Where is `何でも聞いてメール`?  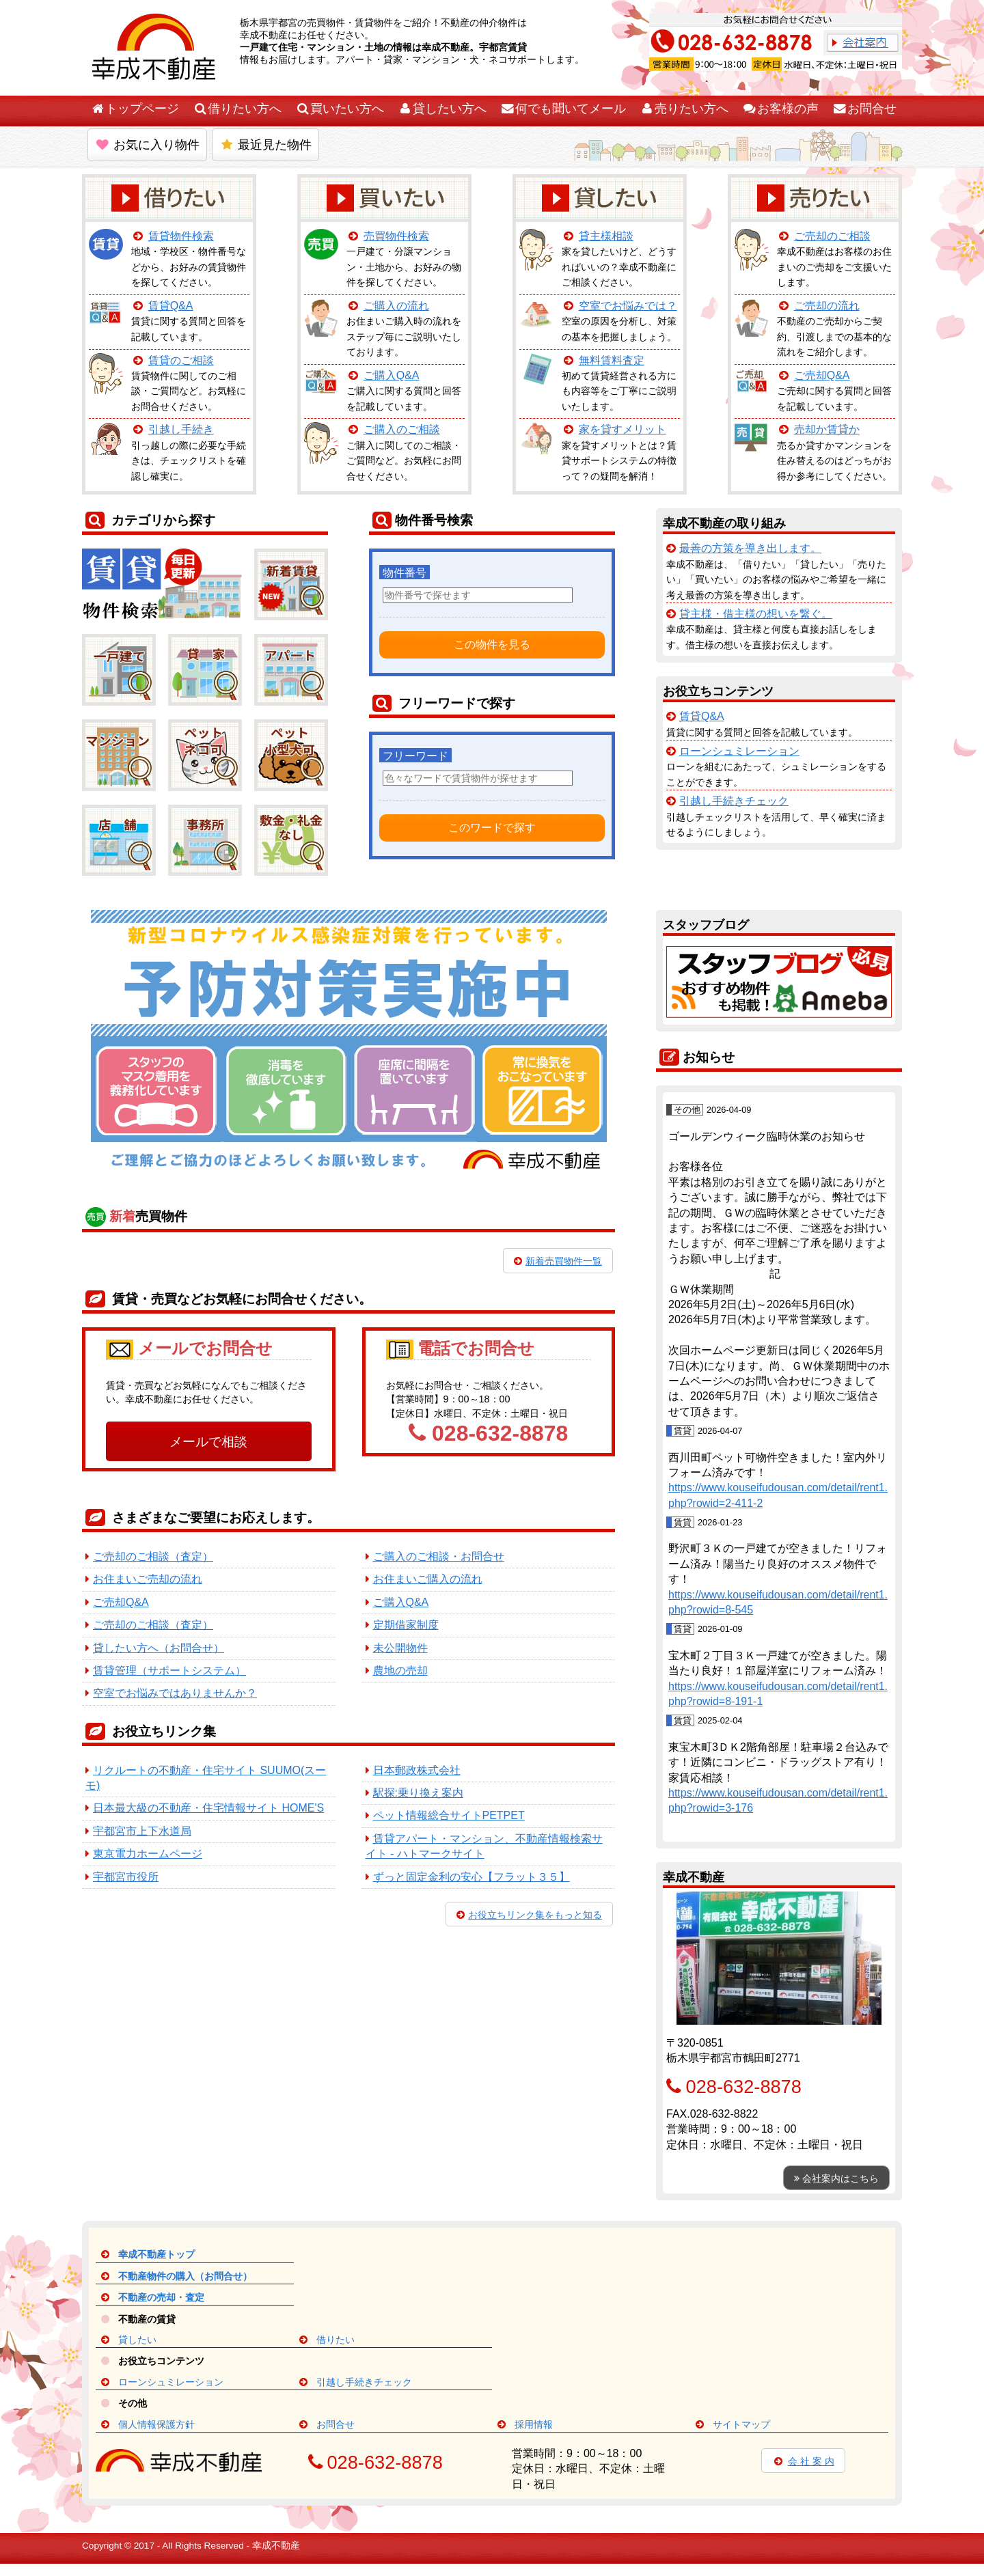 何でも聞いてメール is located at coordinates (563, 108).